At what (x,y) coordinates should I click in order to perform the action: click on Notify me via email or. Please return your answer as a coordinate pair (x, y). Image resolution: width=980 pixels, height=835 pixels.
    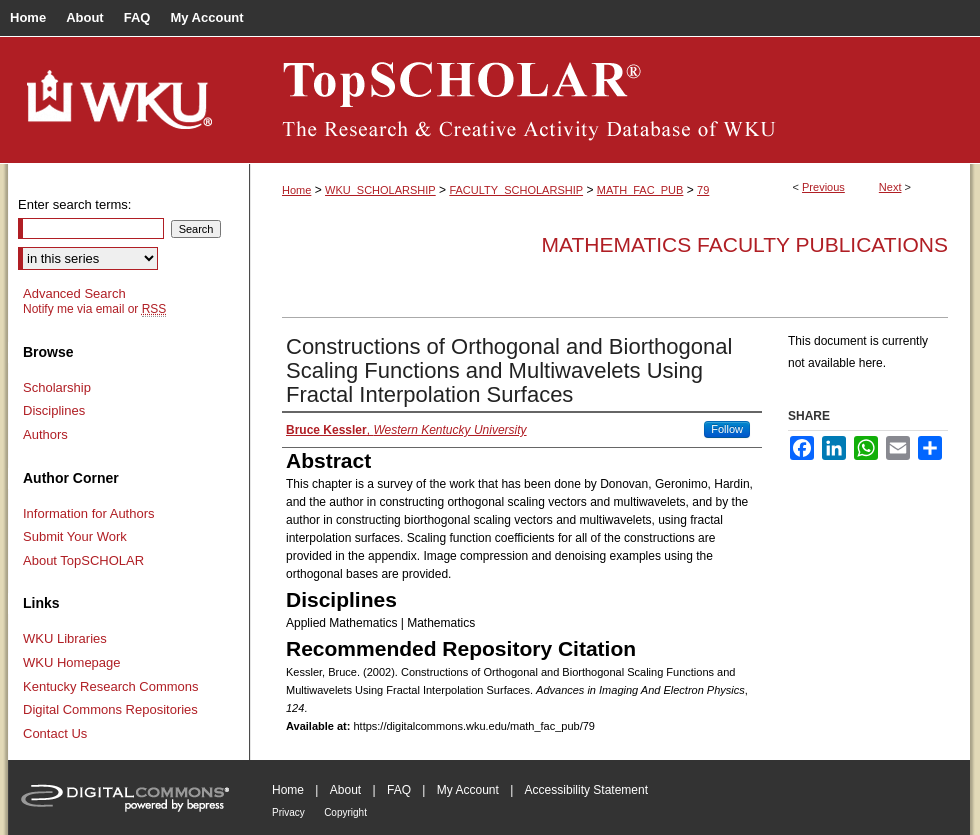
    Looking at the image, I should click on (94, 309).